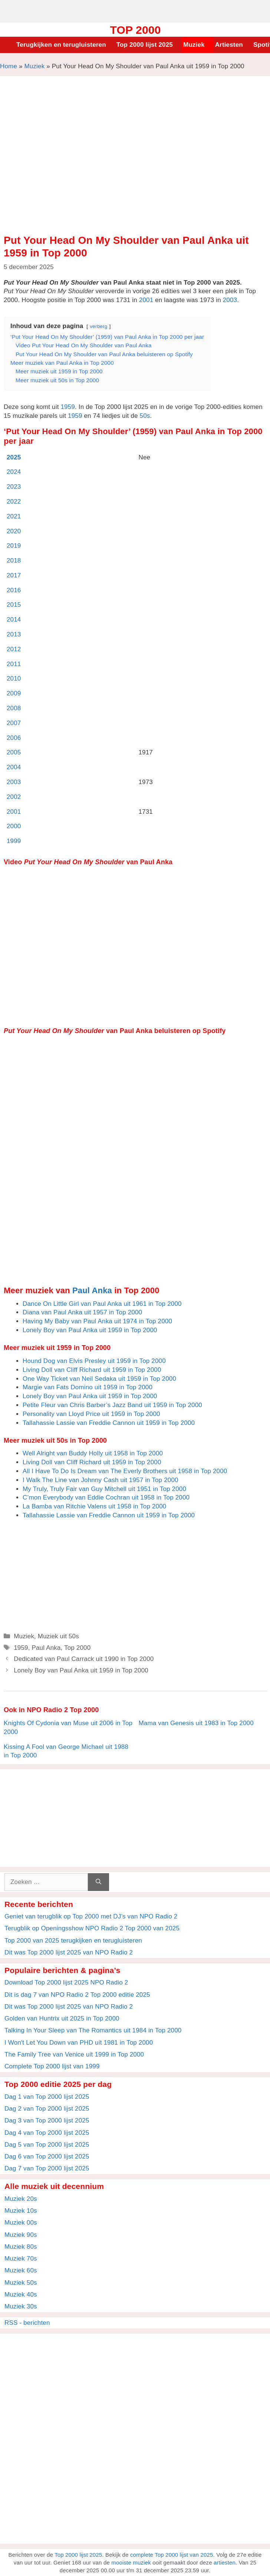  I want to click on 2008, so click(14, 708).